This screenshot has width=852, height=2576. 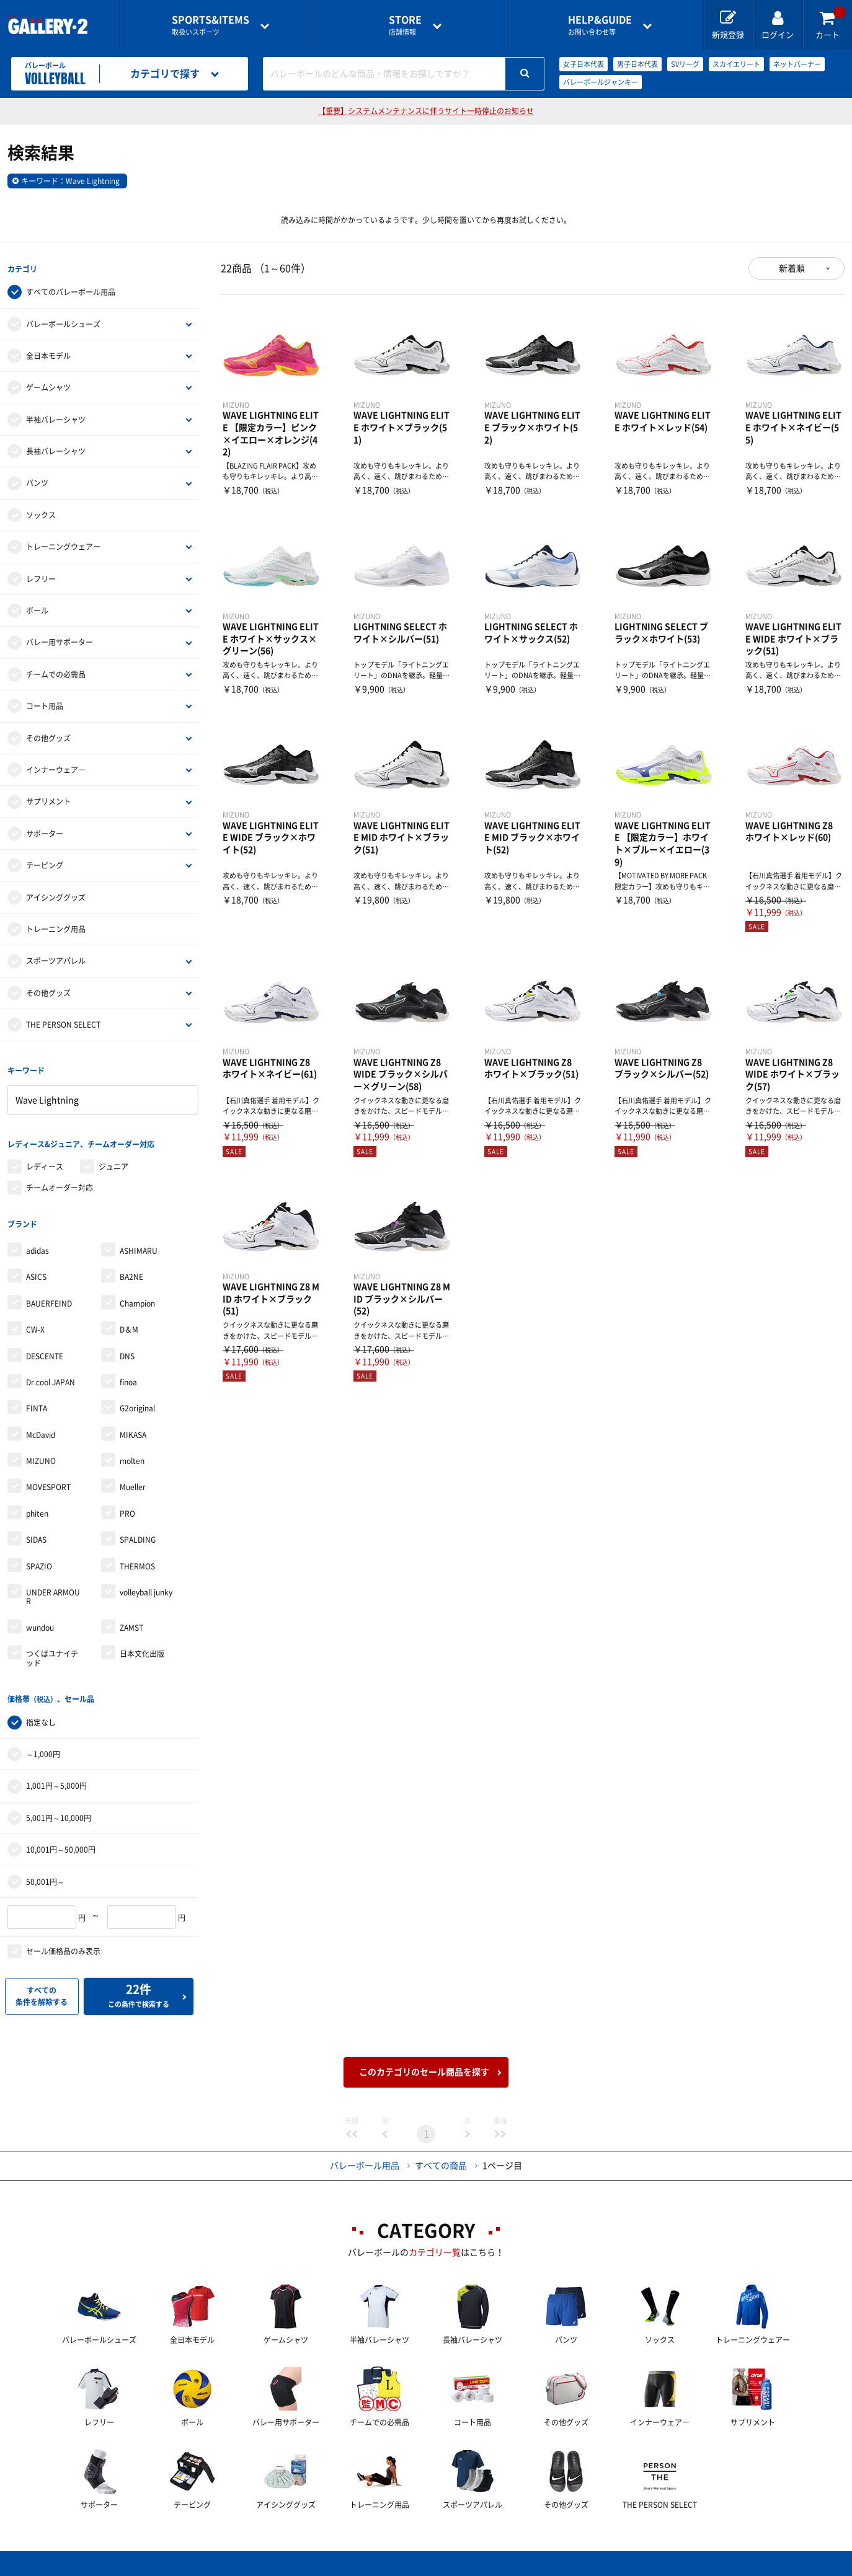 What do you see at coordinates (56, 767) in the screenshot?
I see `インナーウェア―` at bounding box center [56, 767].